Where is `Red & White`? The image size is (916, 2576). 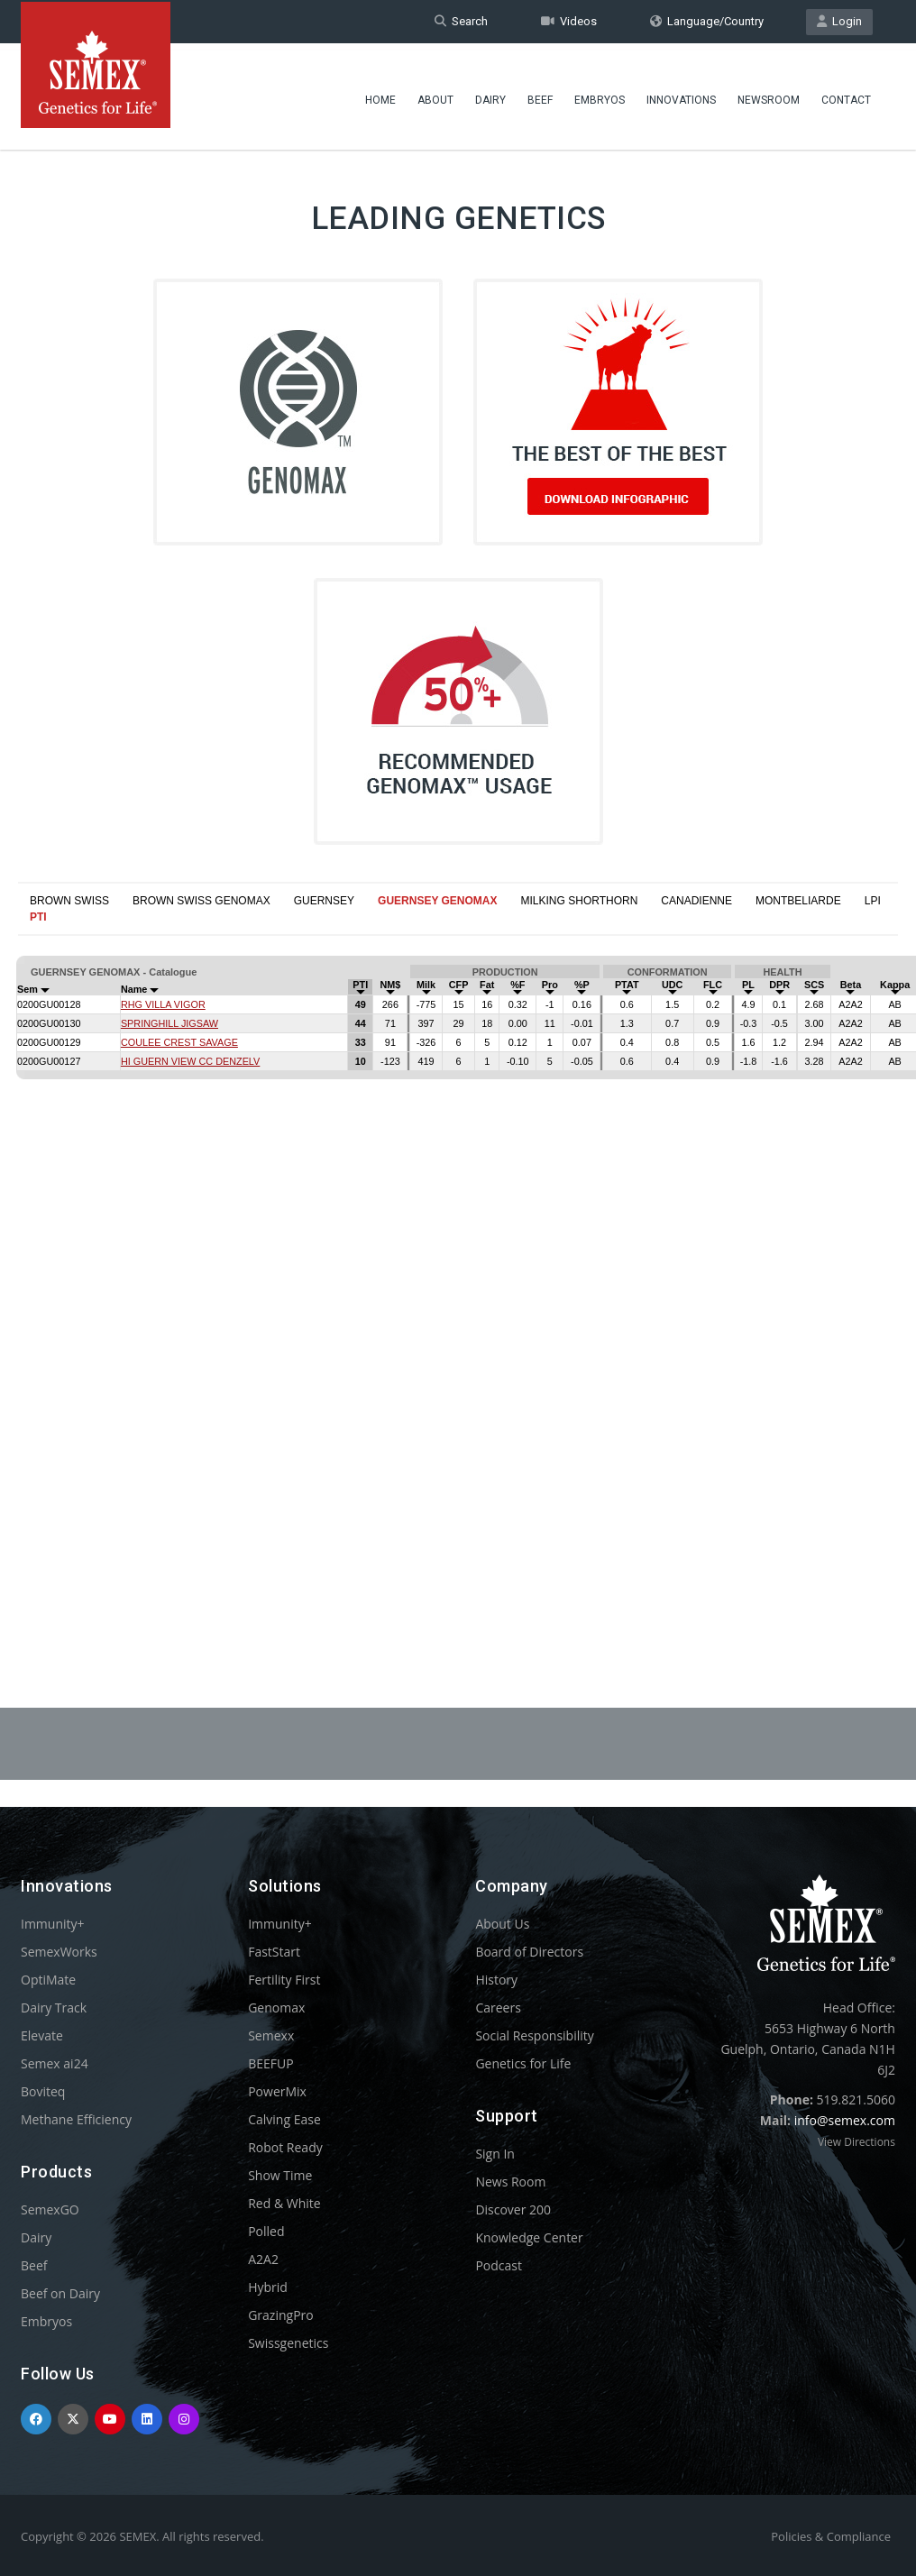 Red & White is located at coordinates (284, 2203).